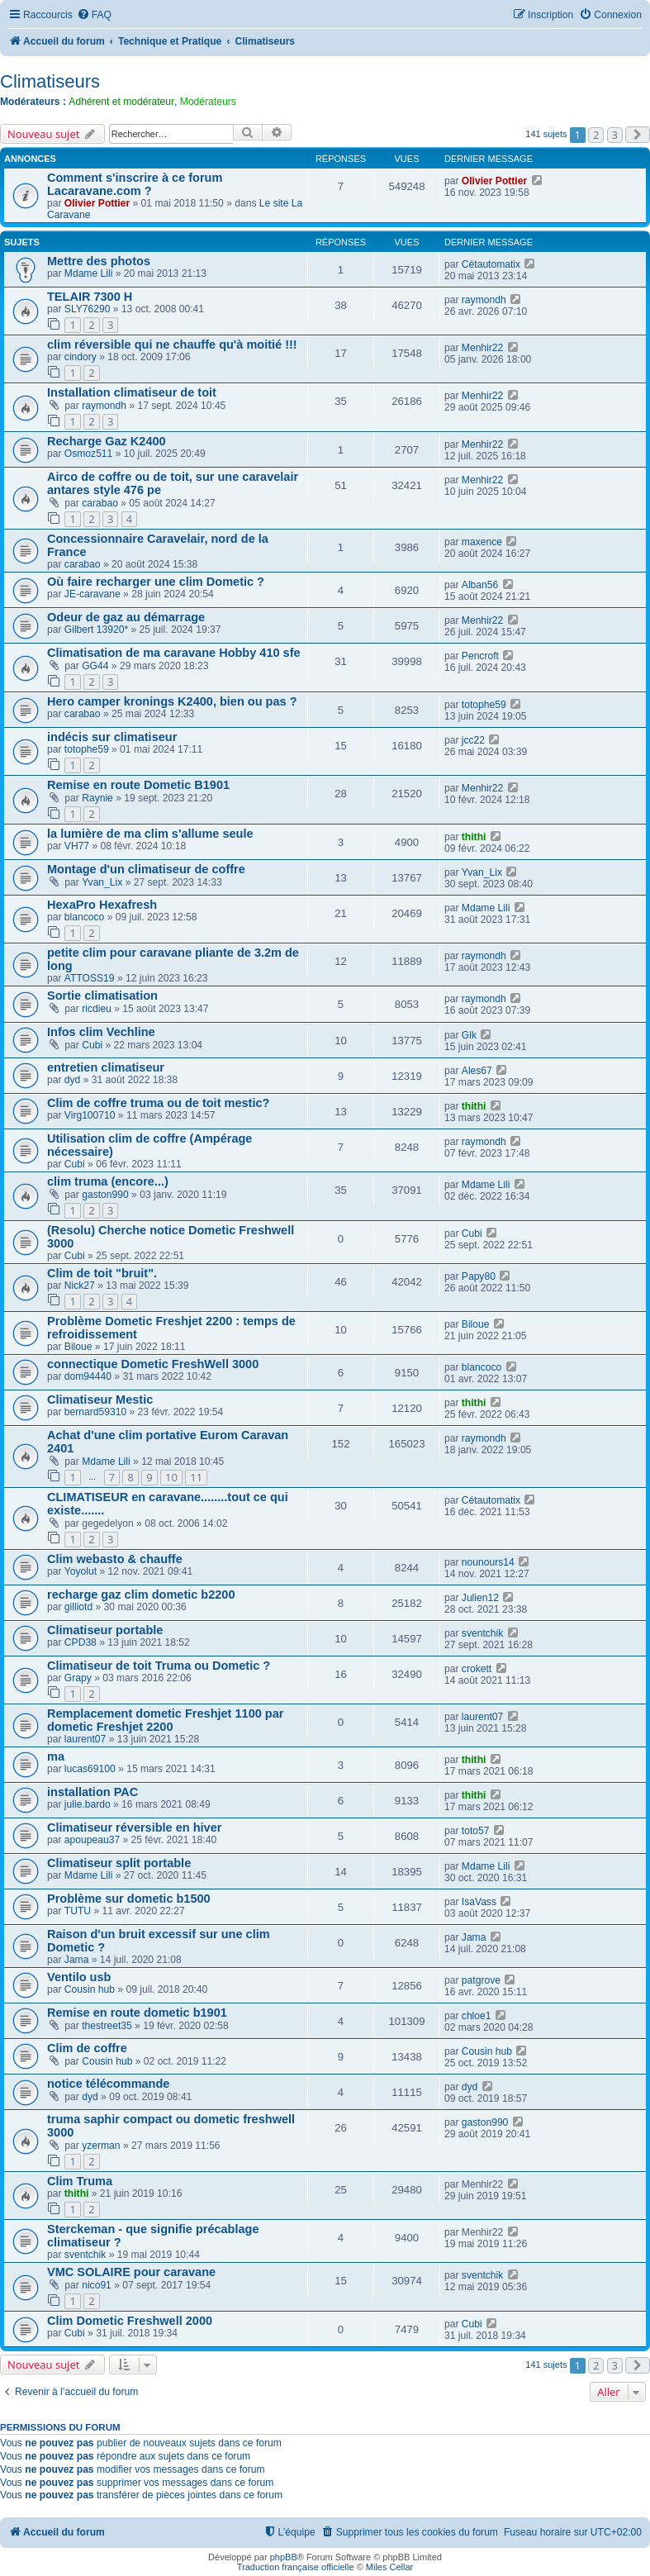  I want to click on toto57, so click(476, 1831).